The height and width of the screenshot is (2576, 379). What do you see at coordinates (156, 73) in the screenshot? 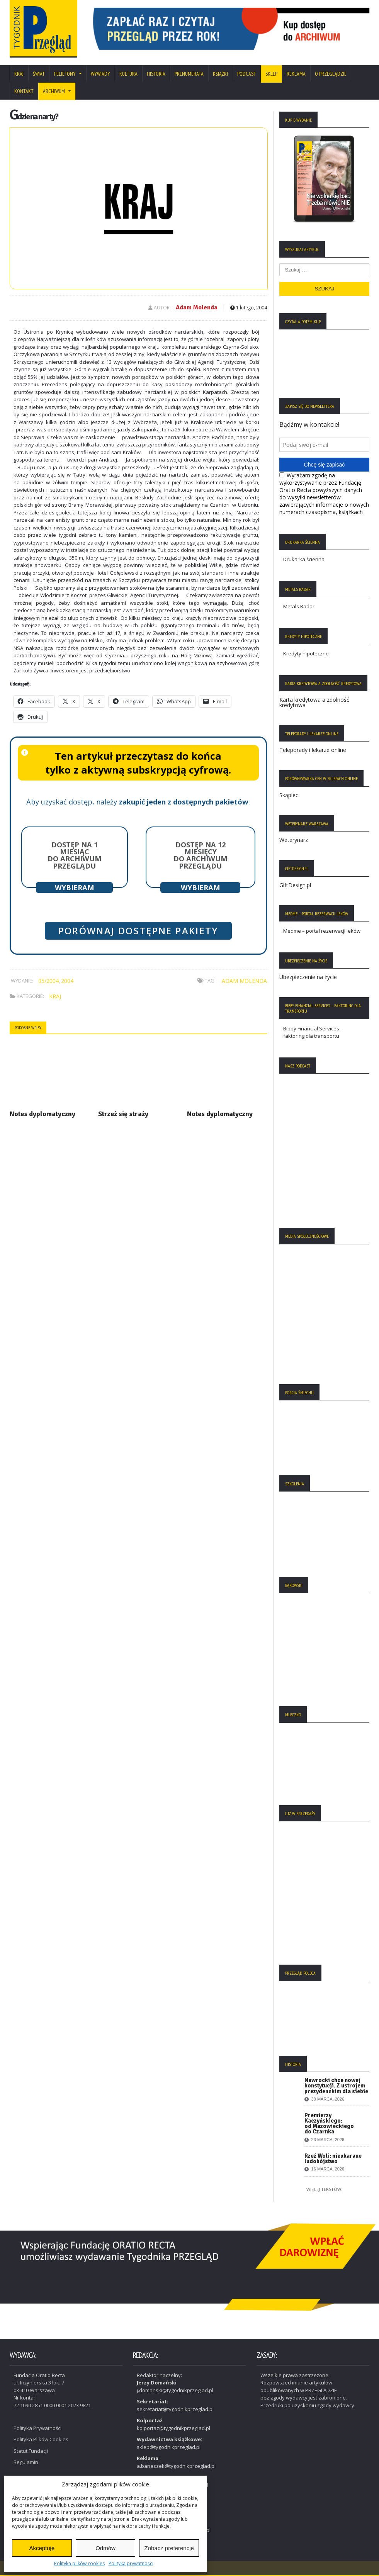
I see `Historia` at bounding box center [156, 73].